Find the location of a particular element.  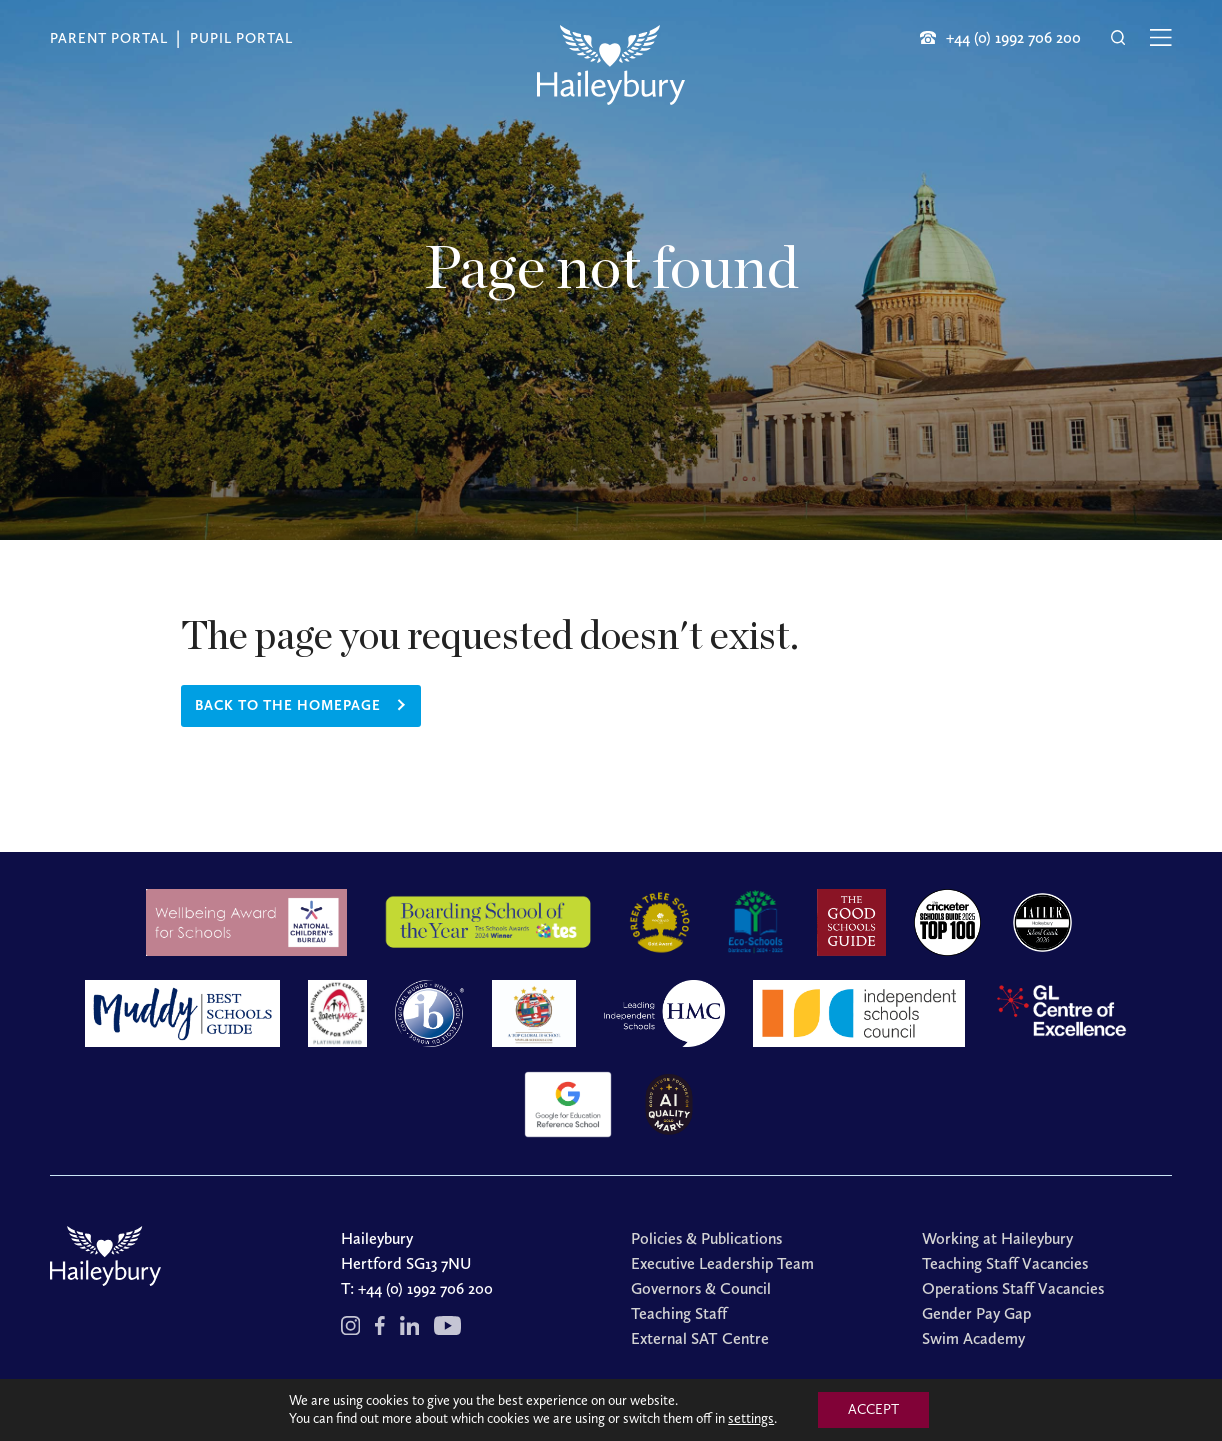

Parent Portal is located at coordinates (109, 38).